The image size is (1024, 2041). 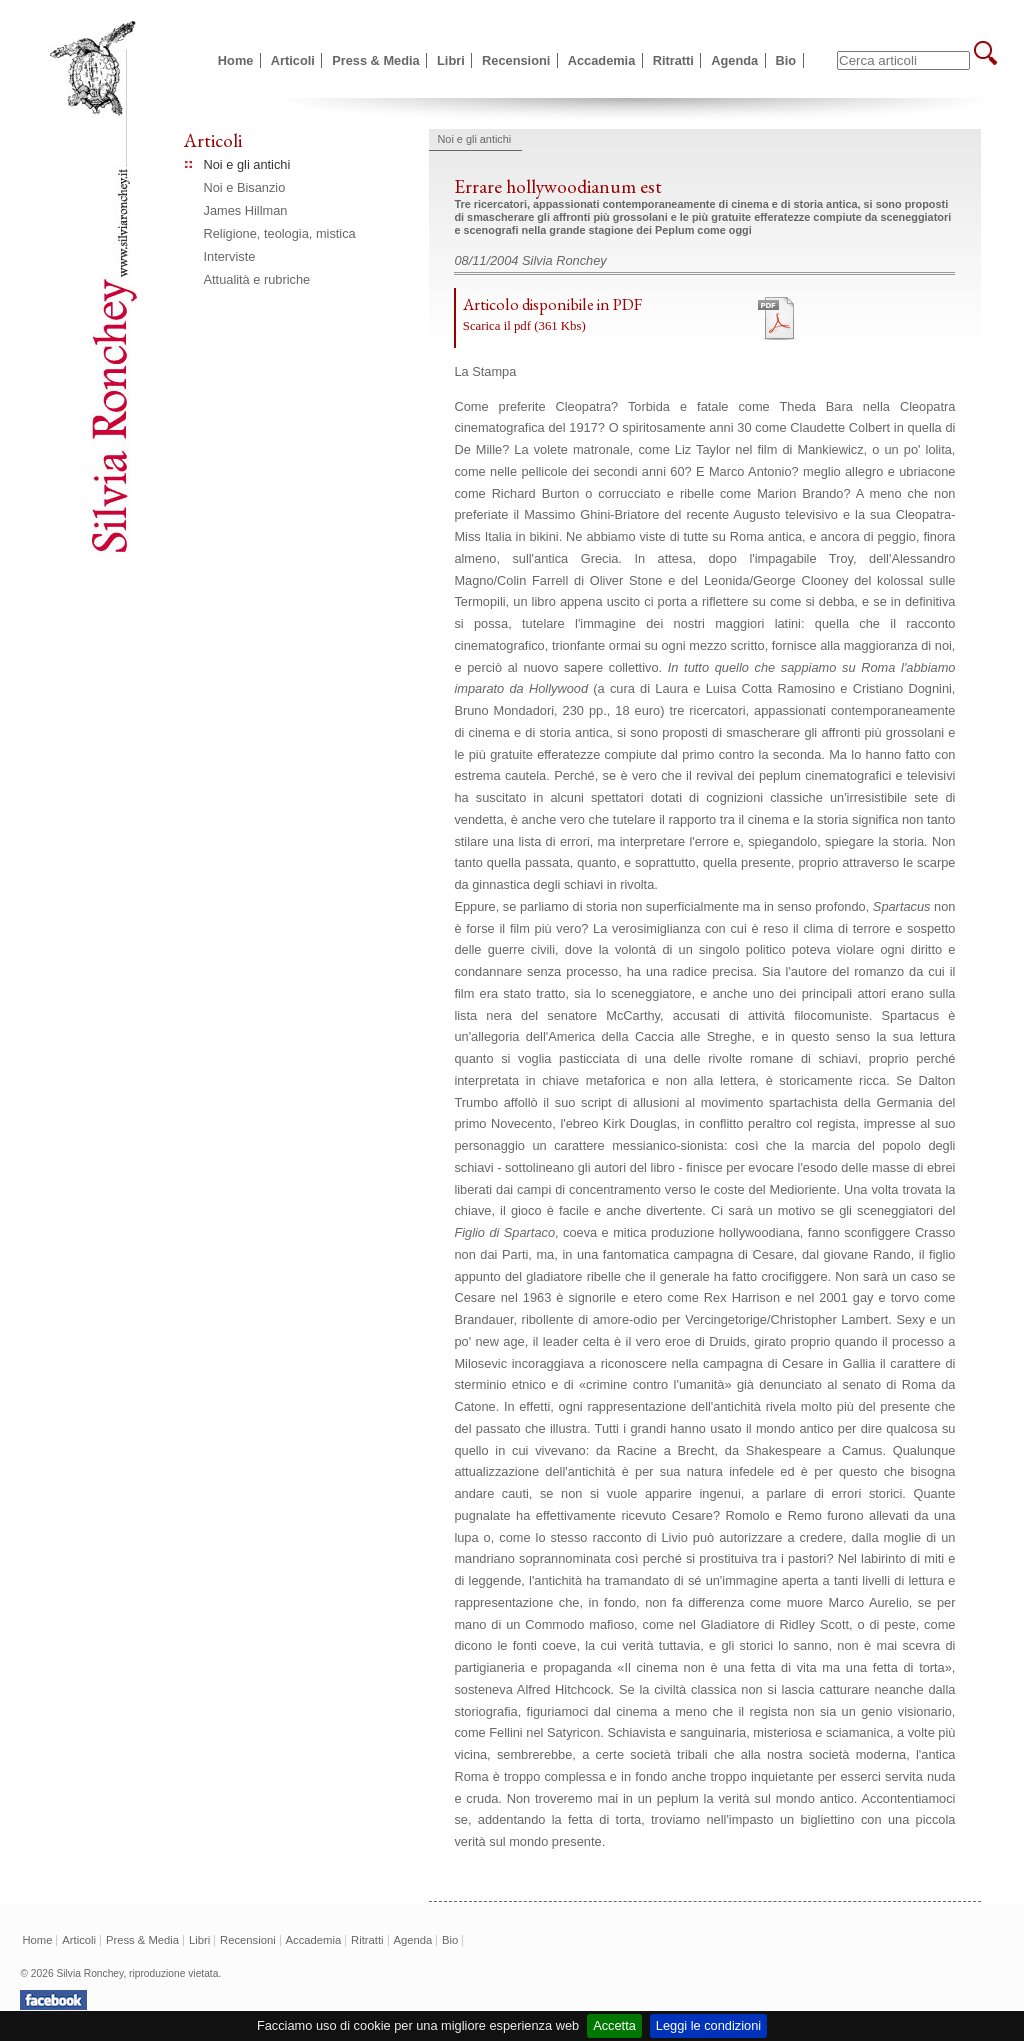 What do you see at coordinates (786, 60) in the screenshot?
I see `Bio` at bounding box center [786, 60].